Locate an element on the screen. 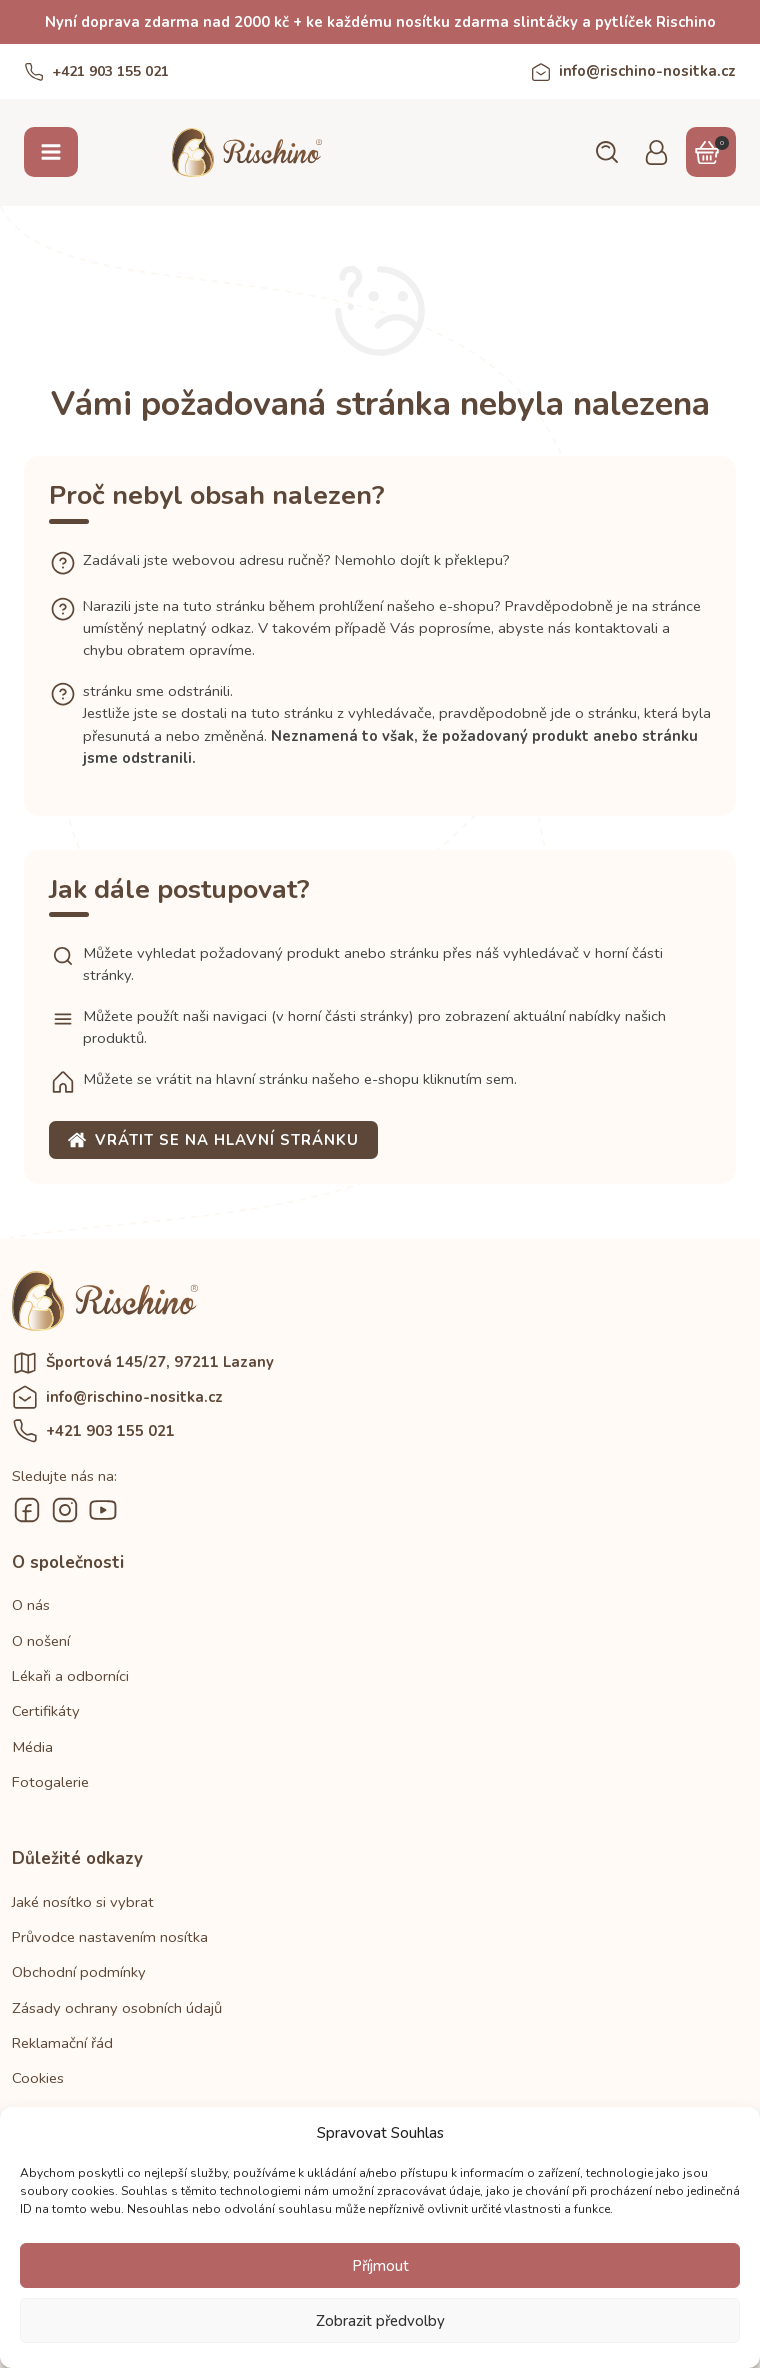 This screenshot has width=760, height=2368. [button] is located at coordinates (606, 152).